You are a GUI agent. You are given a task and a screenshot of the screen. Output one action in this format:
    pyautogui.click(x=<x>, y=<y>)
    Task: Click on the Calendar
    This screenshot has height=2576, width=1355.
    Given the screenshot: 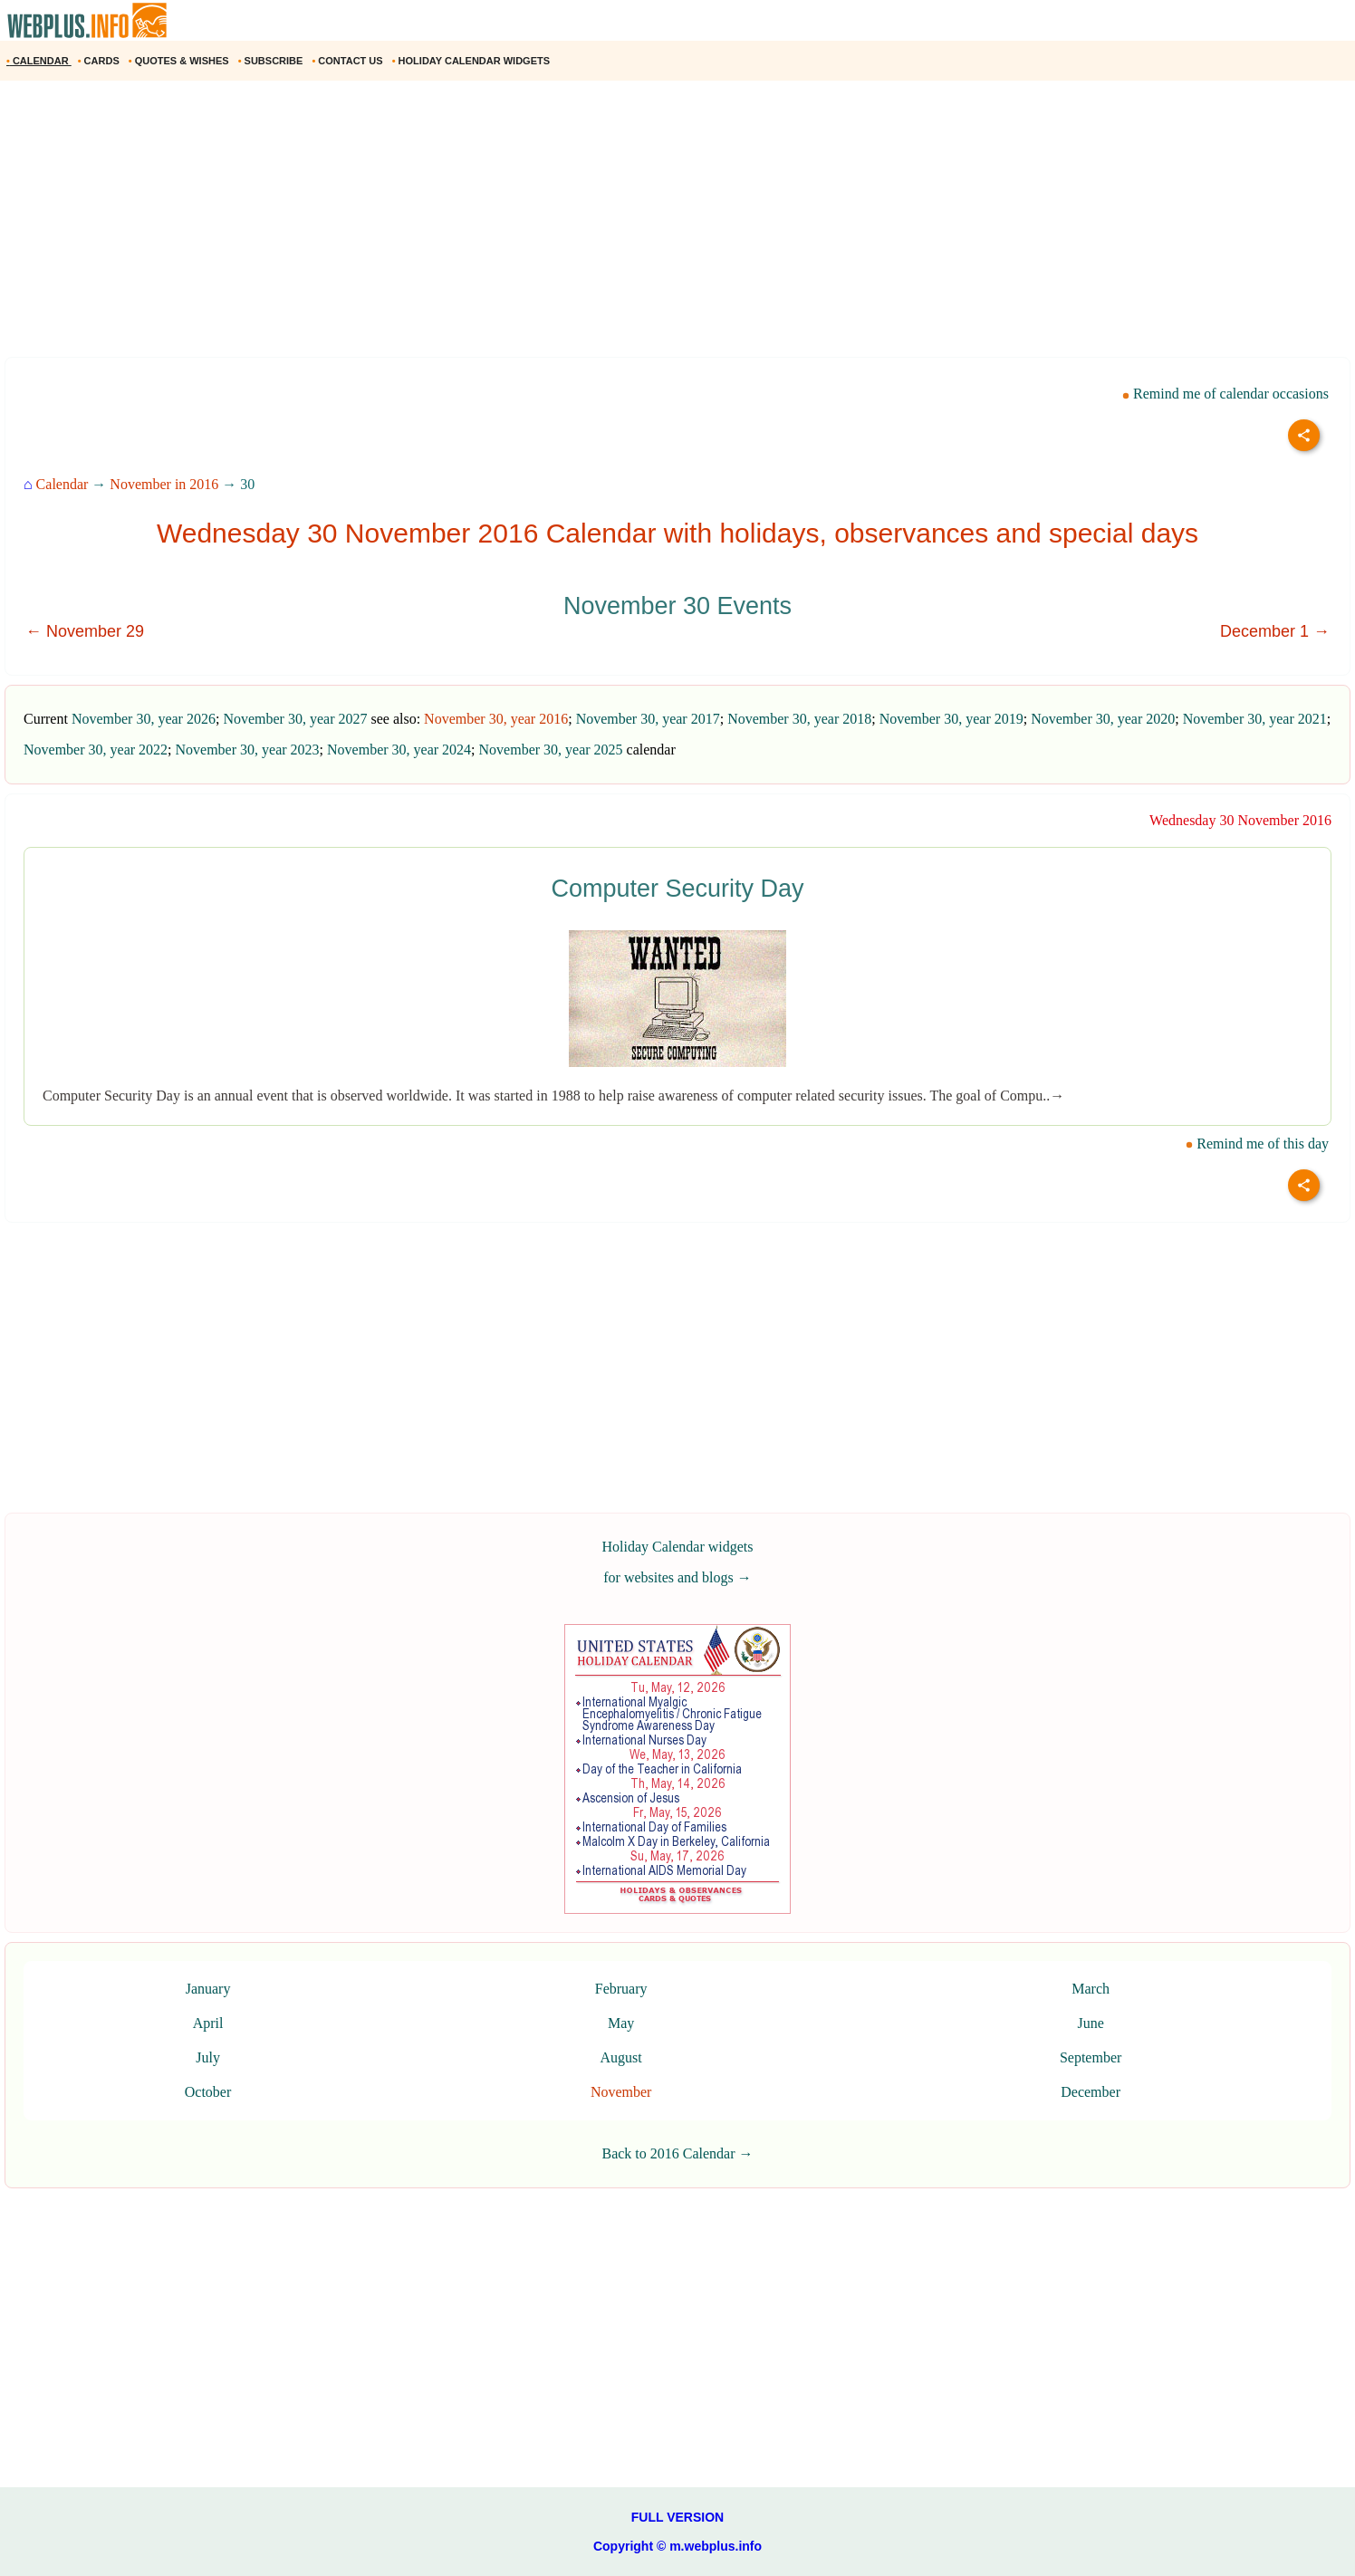 What is the action you would take?
    pyautogui.click(x=62, y=484)
    